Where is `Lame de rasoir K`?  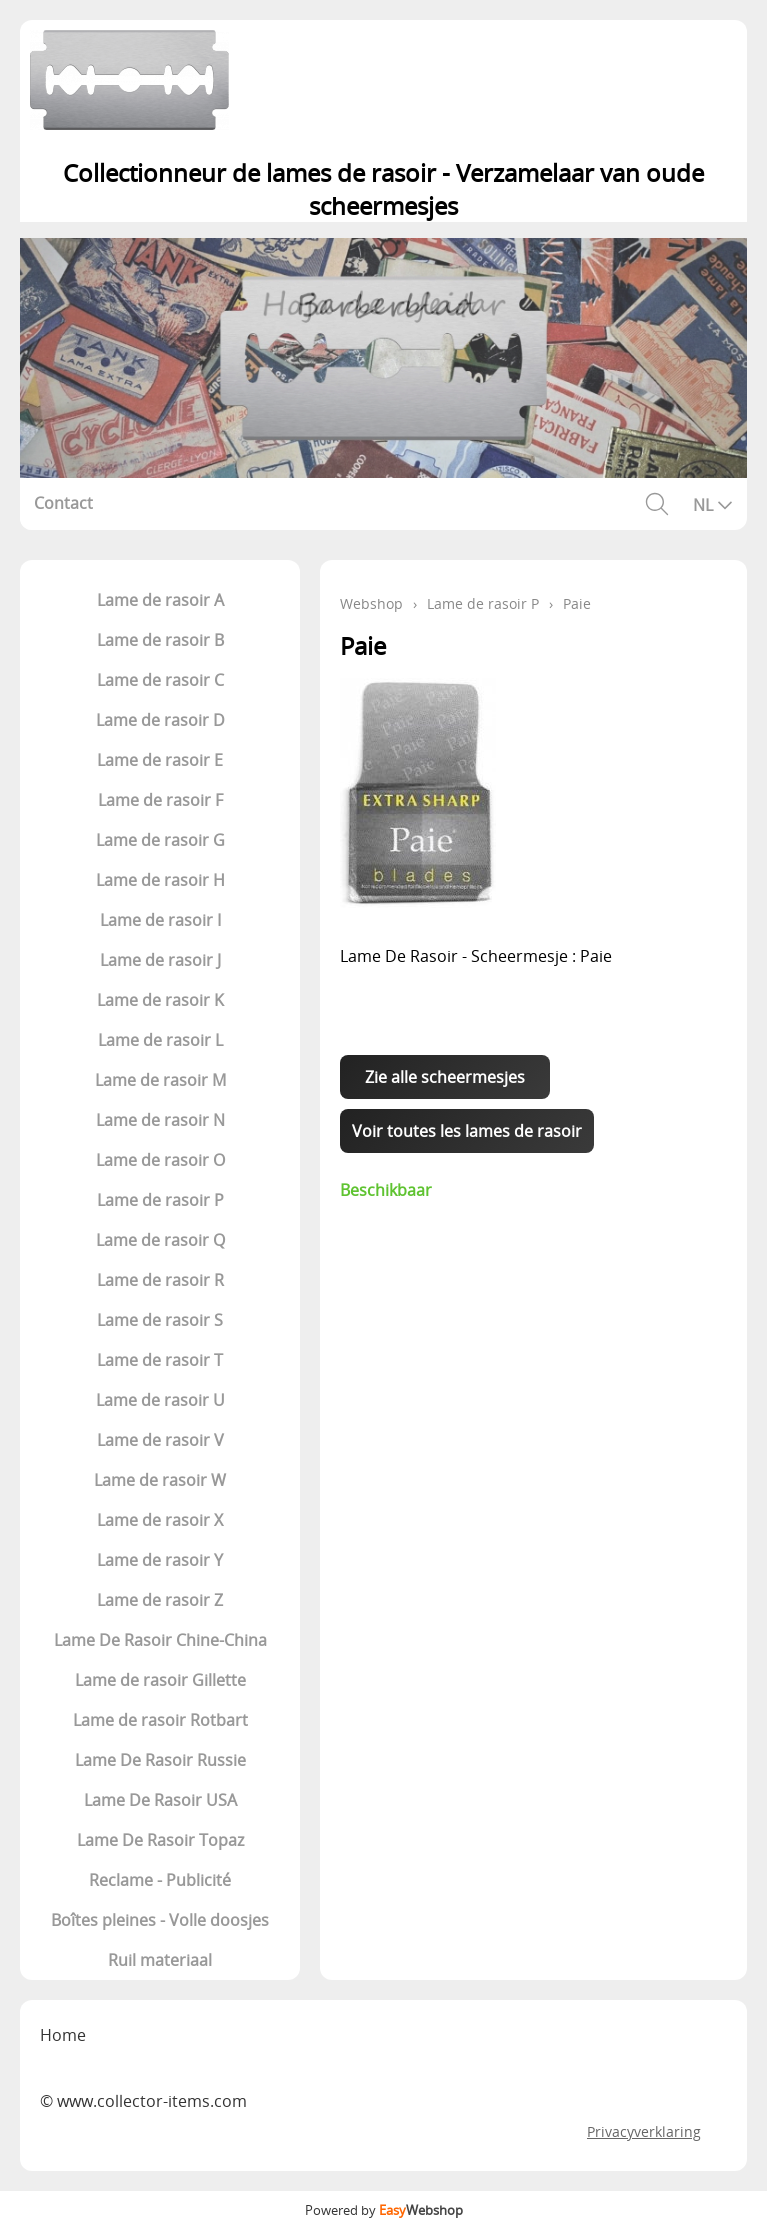
Lame de rasoir K is located at coordinates (160, 1000).